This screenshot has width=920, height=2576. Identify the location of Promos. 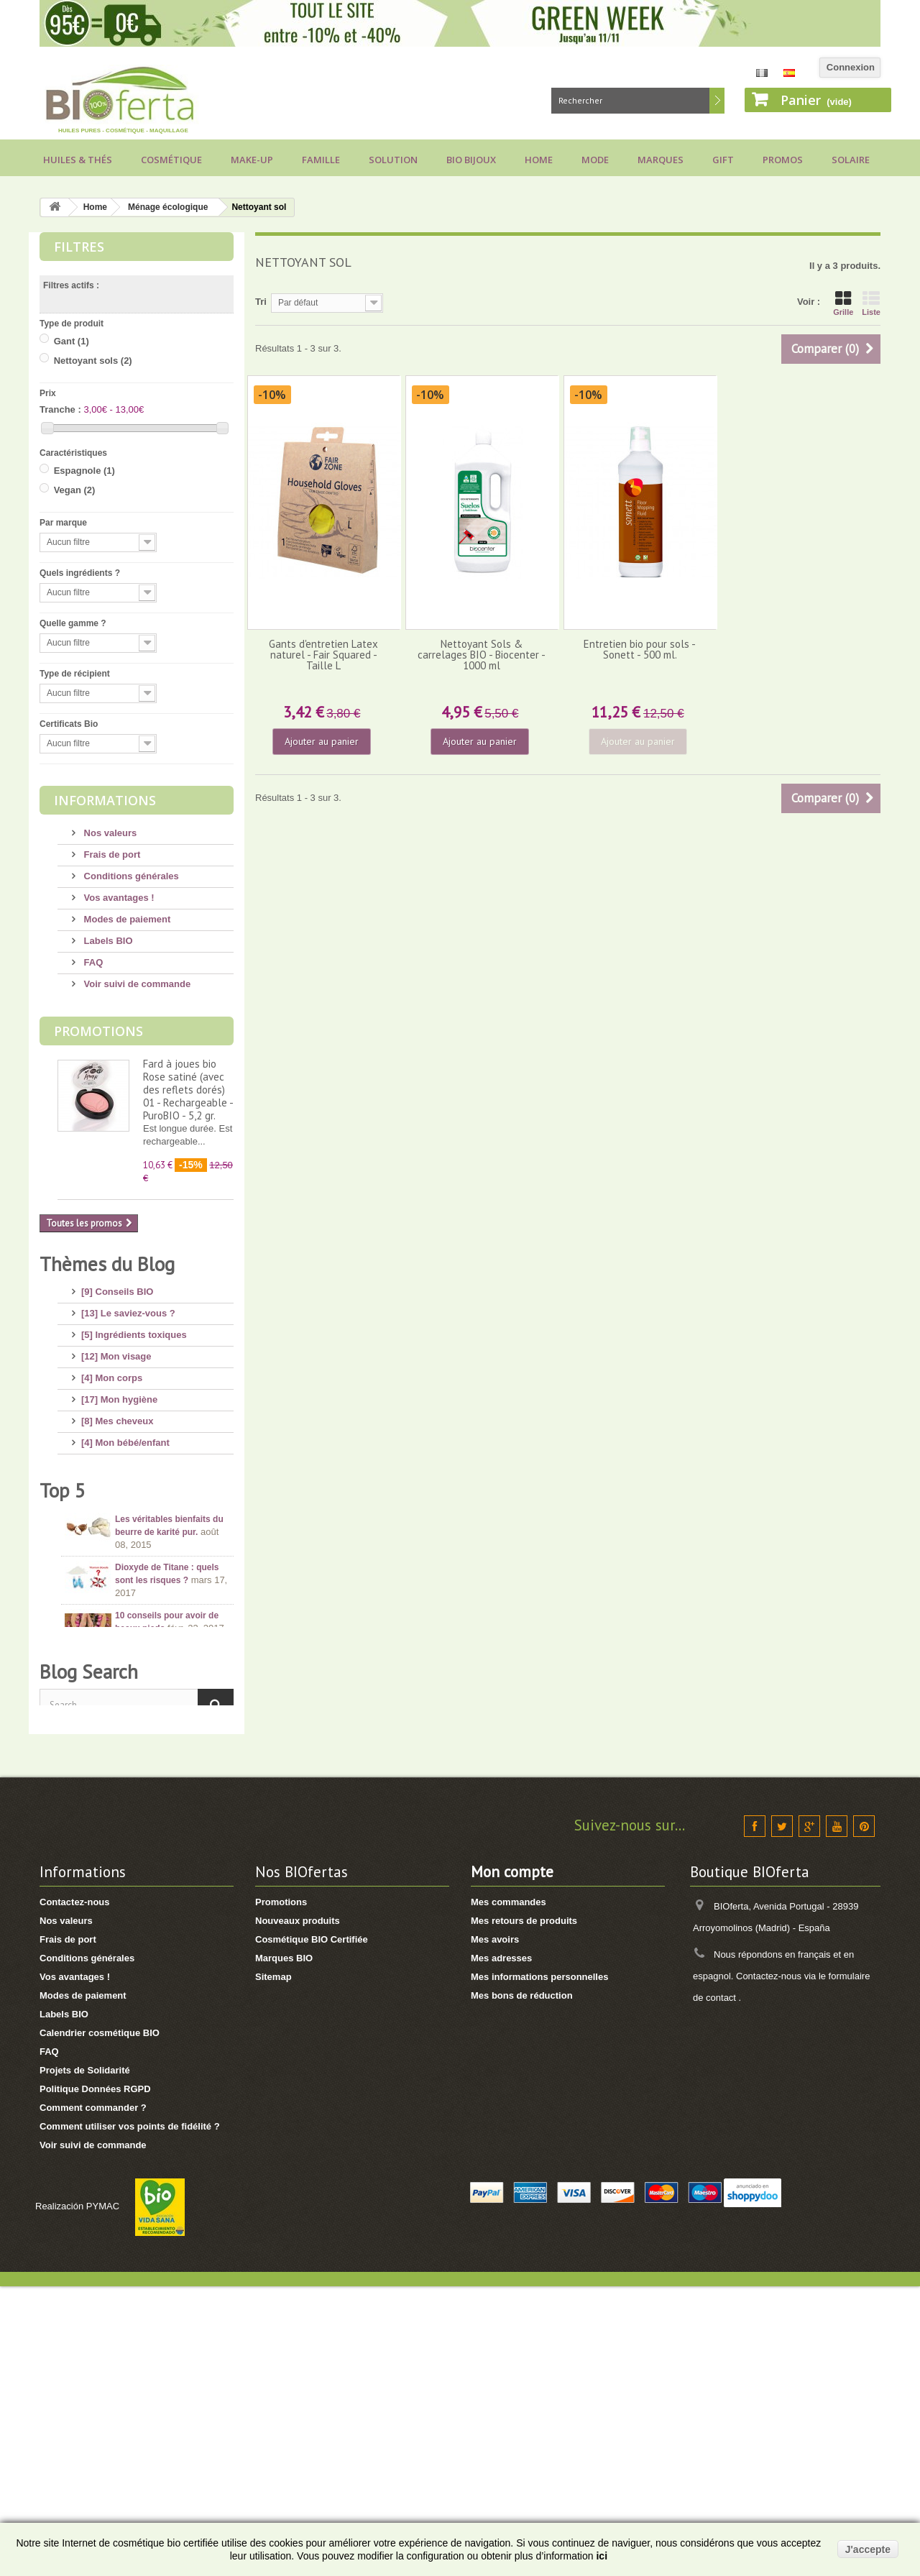
(783, 159).